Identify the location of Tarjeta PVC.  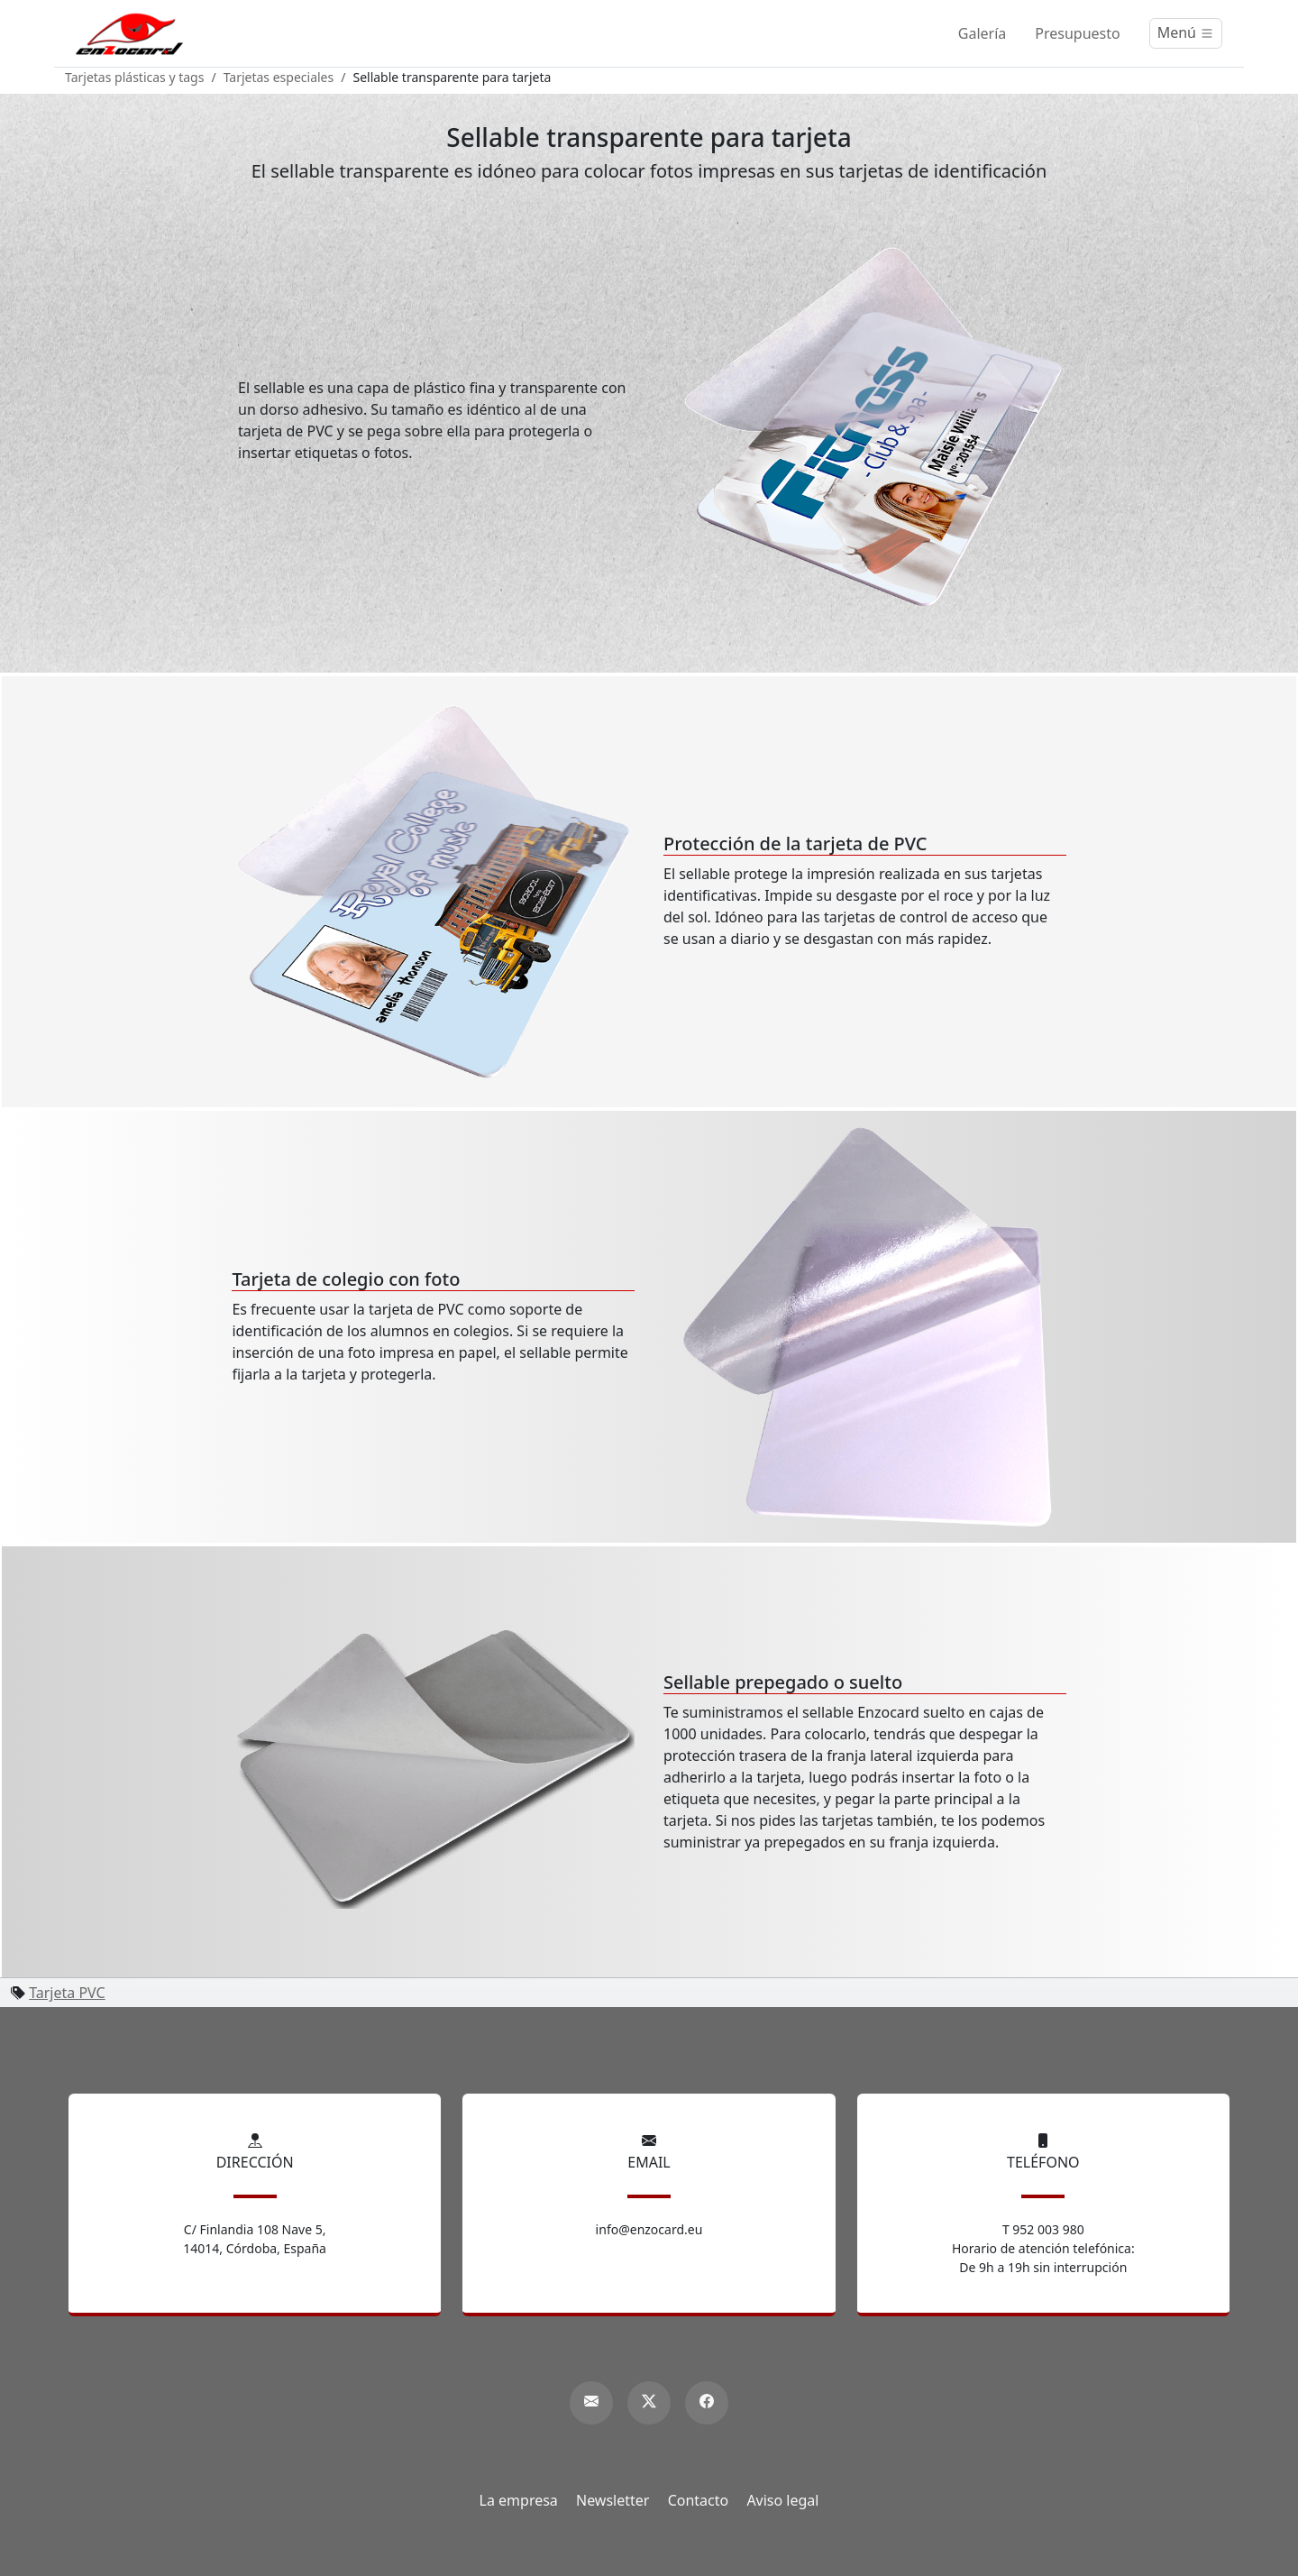
(67, 1993).